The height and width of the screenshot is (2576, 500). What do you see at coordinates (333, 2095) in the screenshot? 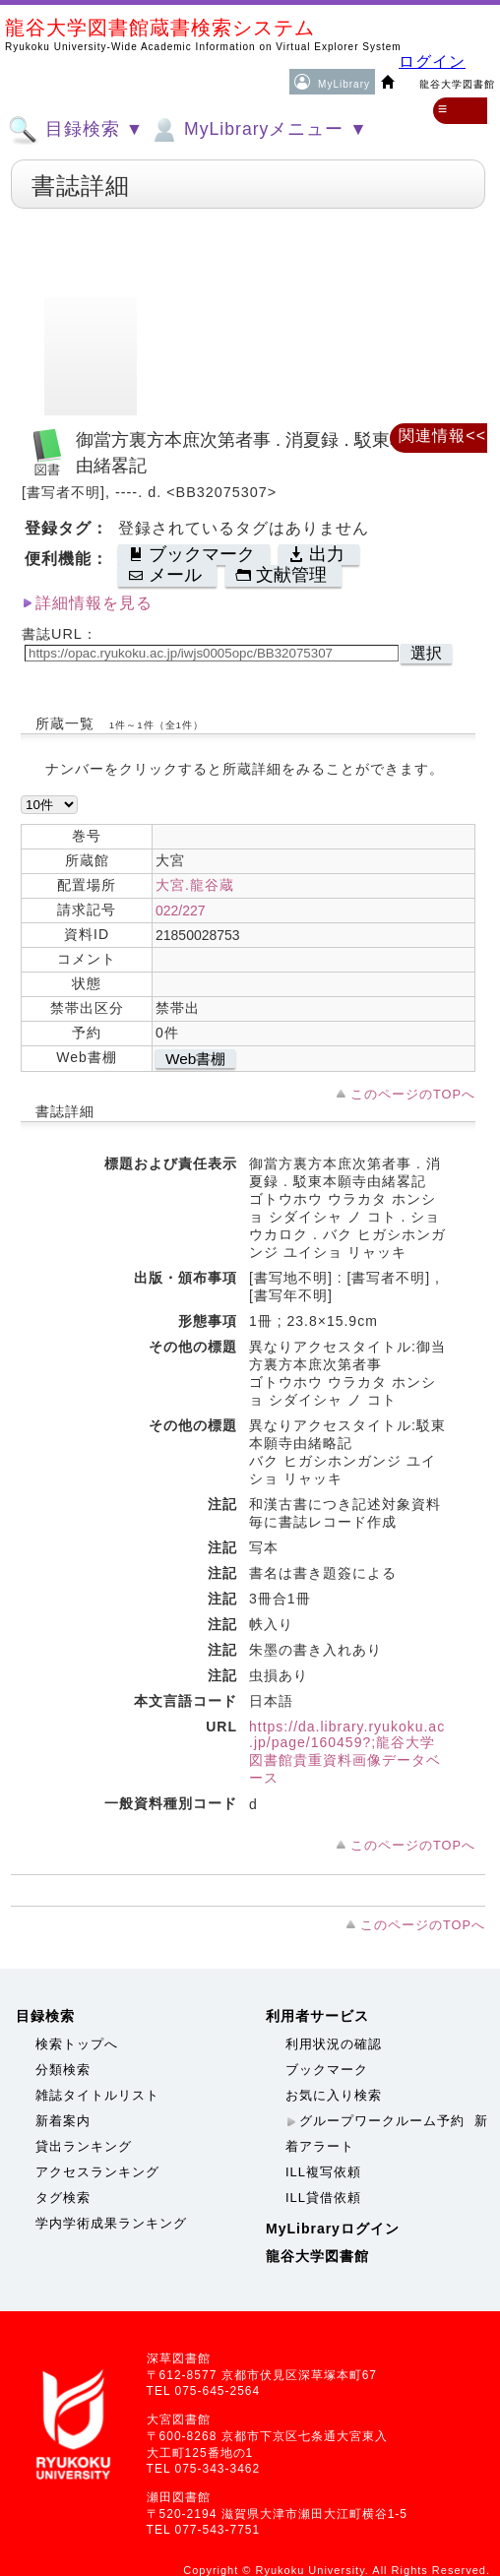
I see `お気に入り検索` at bounding box center [333, 2095].